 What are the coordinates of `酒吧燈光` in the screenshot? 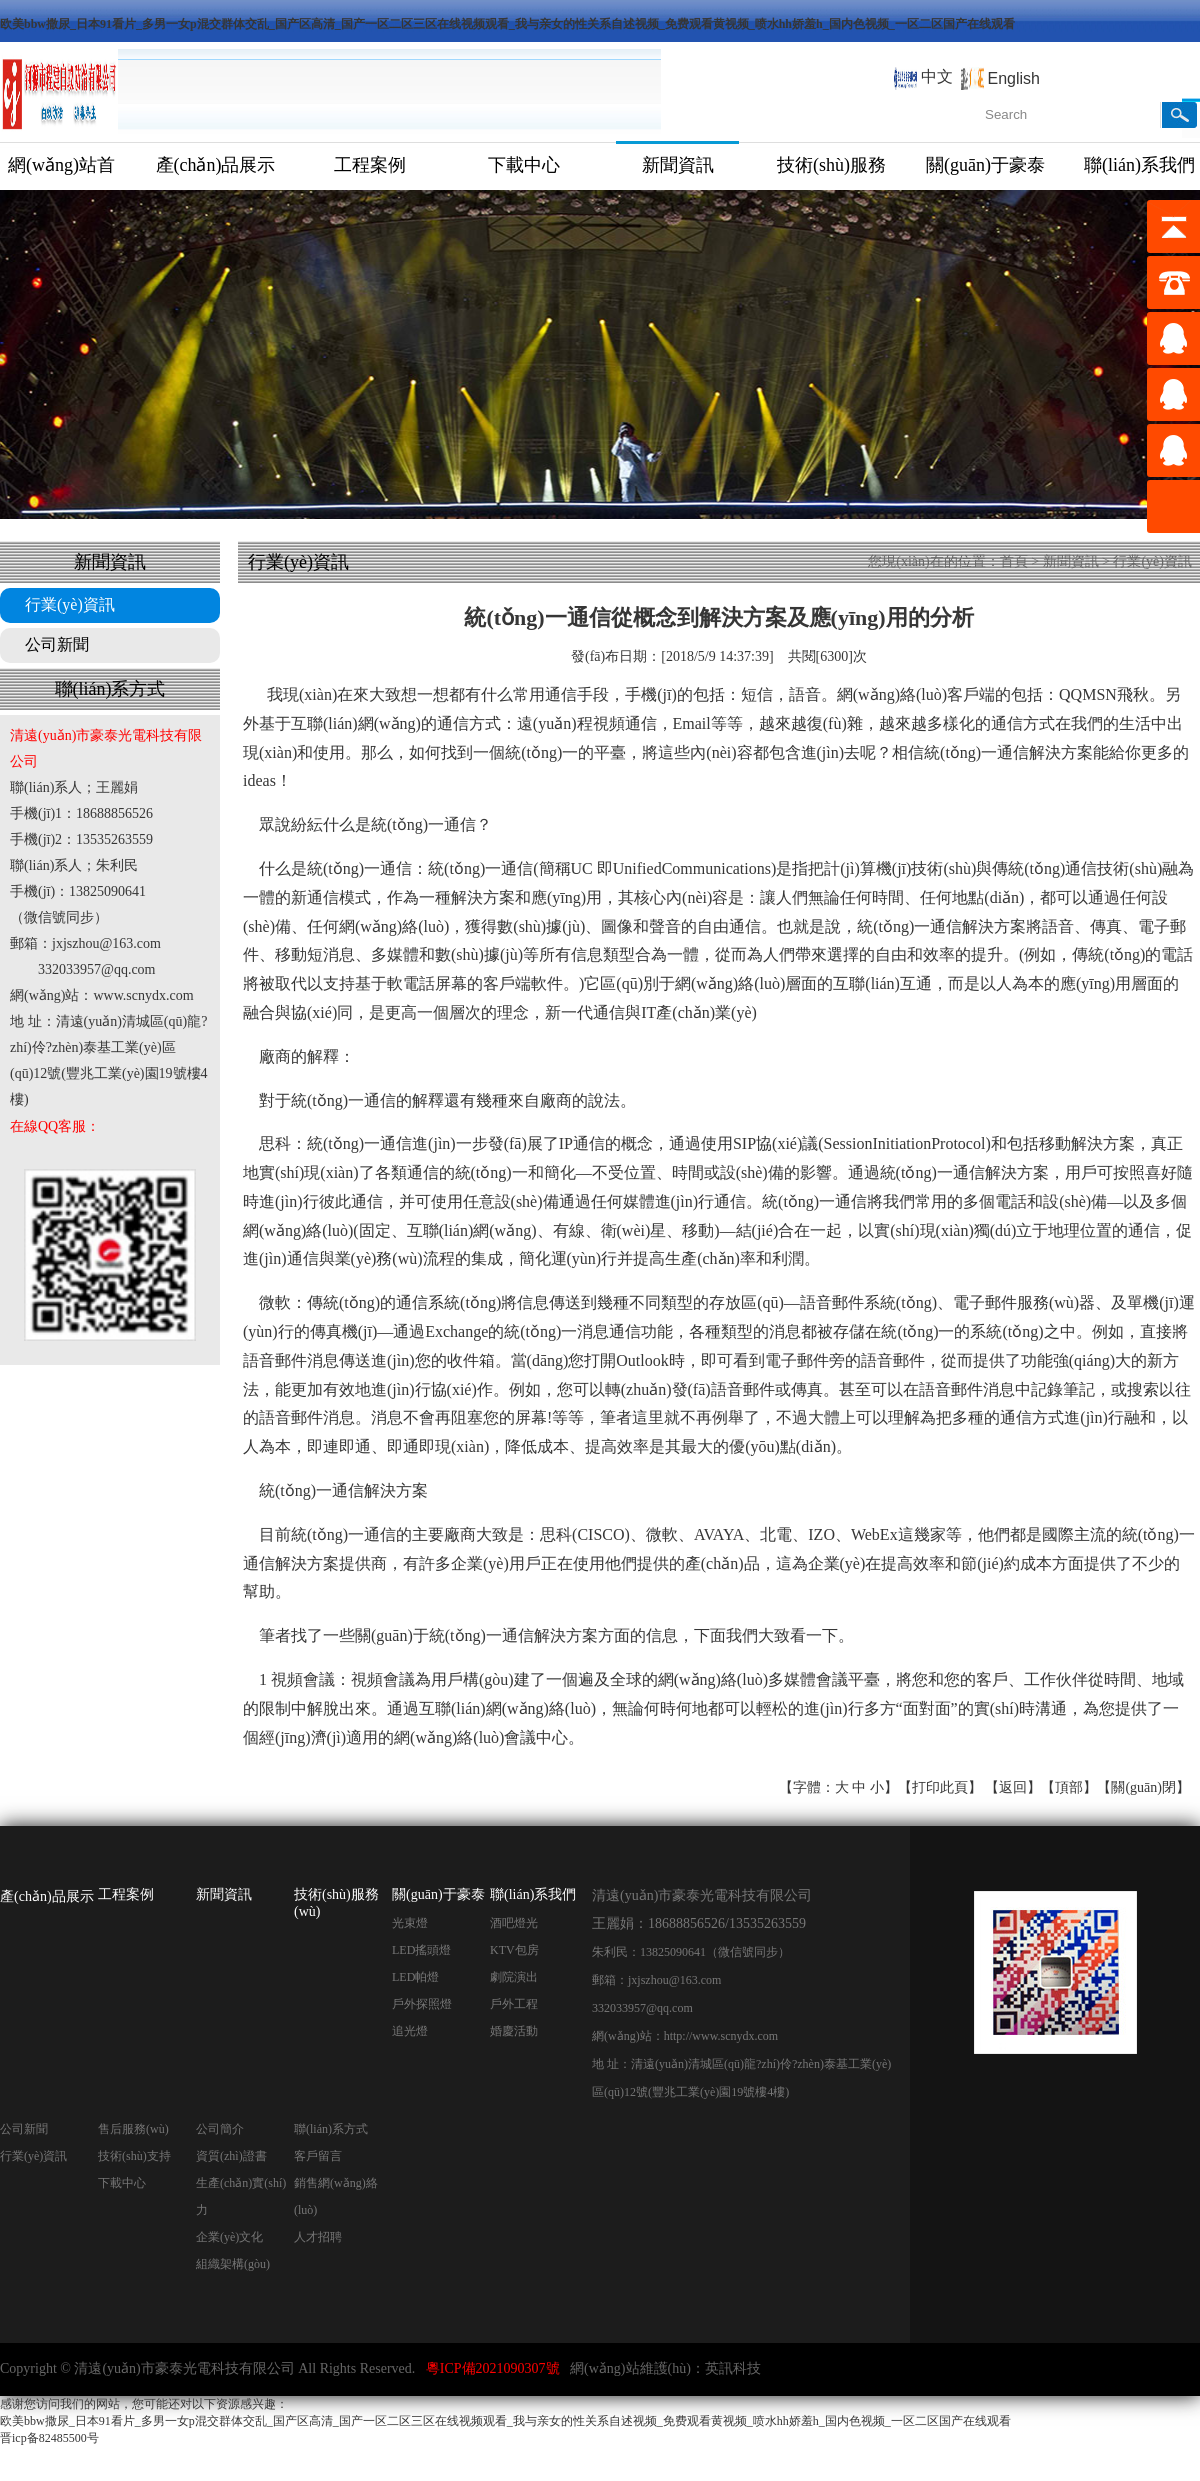 It's located at (514, 1923).